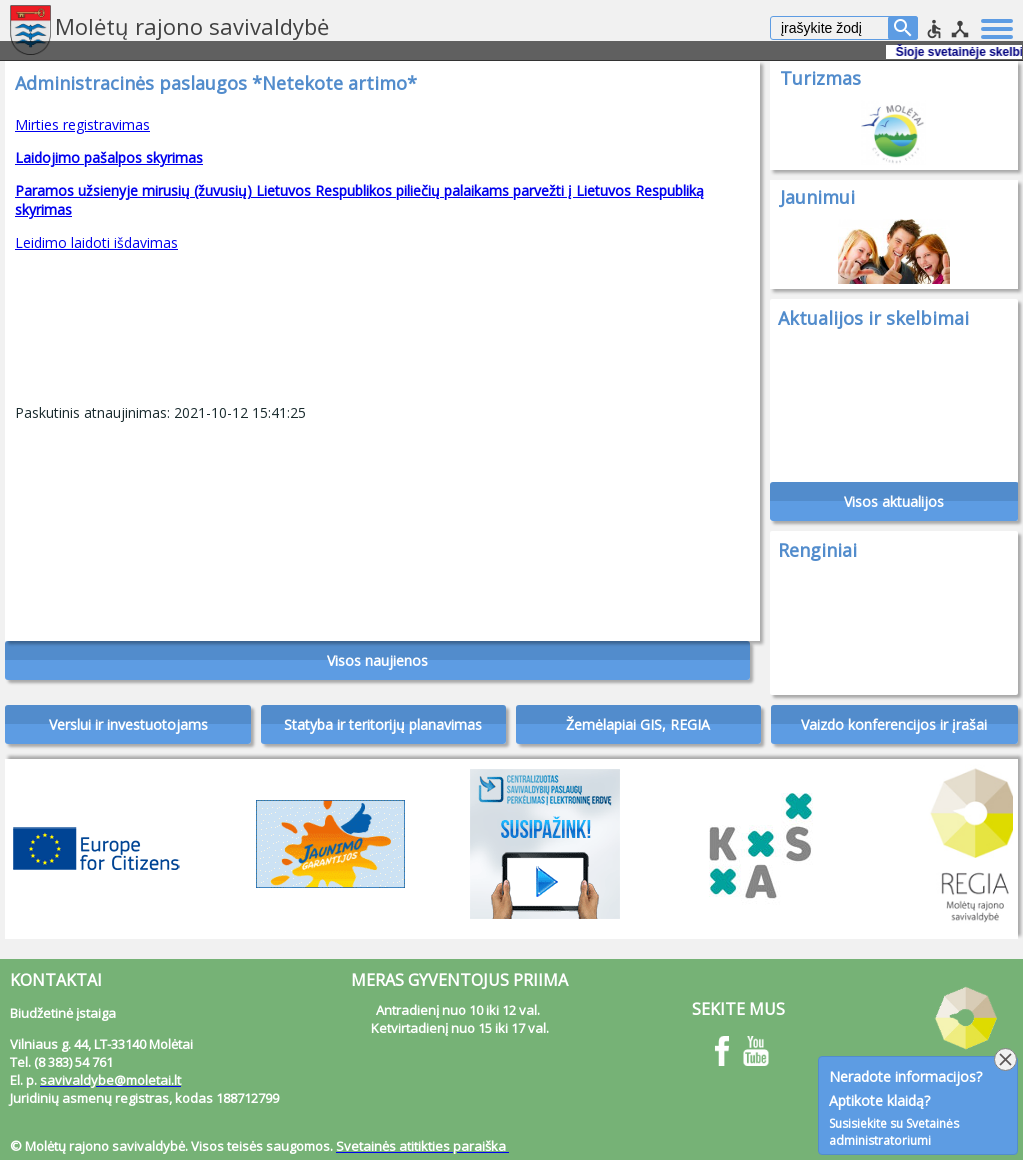  Describe the element at coordinates (894, 501) in the screenshot. I see `Visos aktualijos` at that location.